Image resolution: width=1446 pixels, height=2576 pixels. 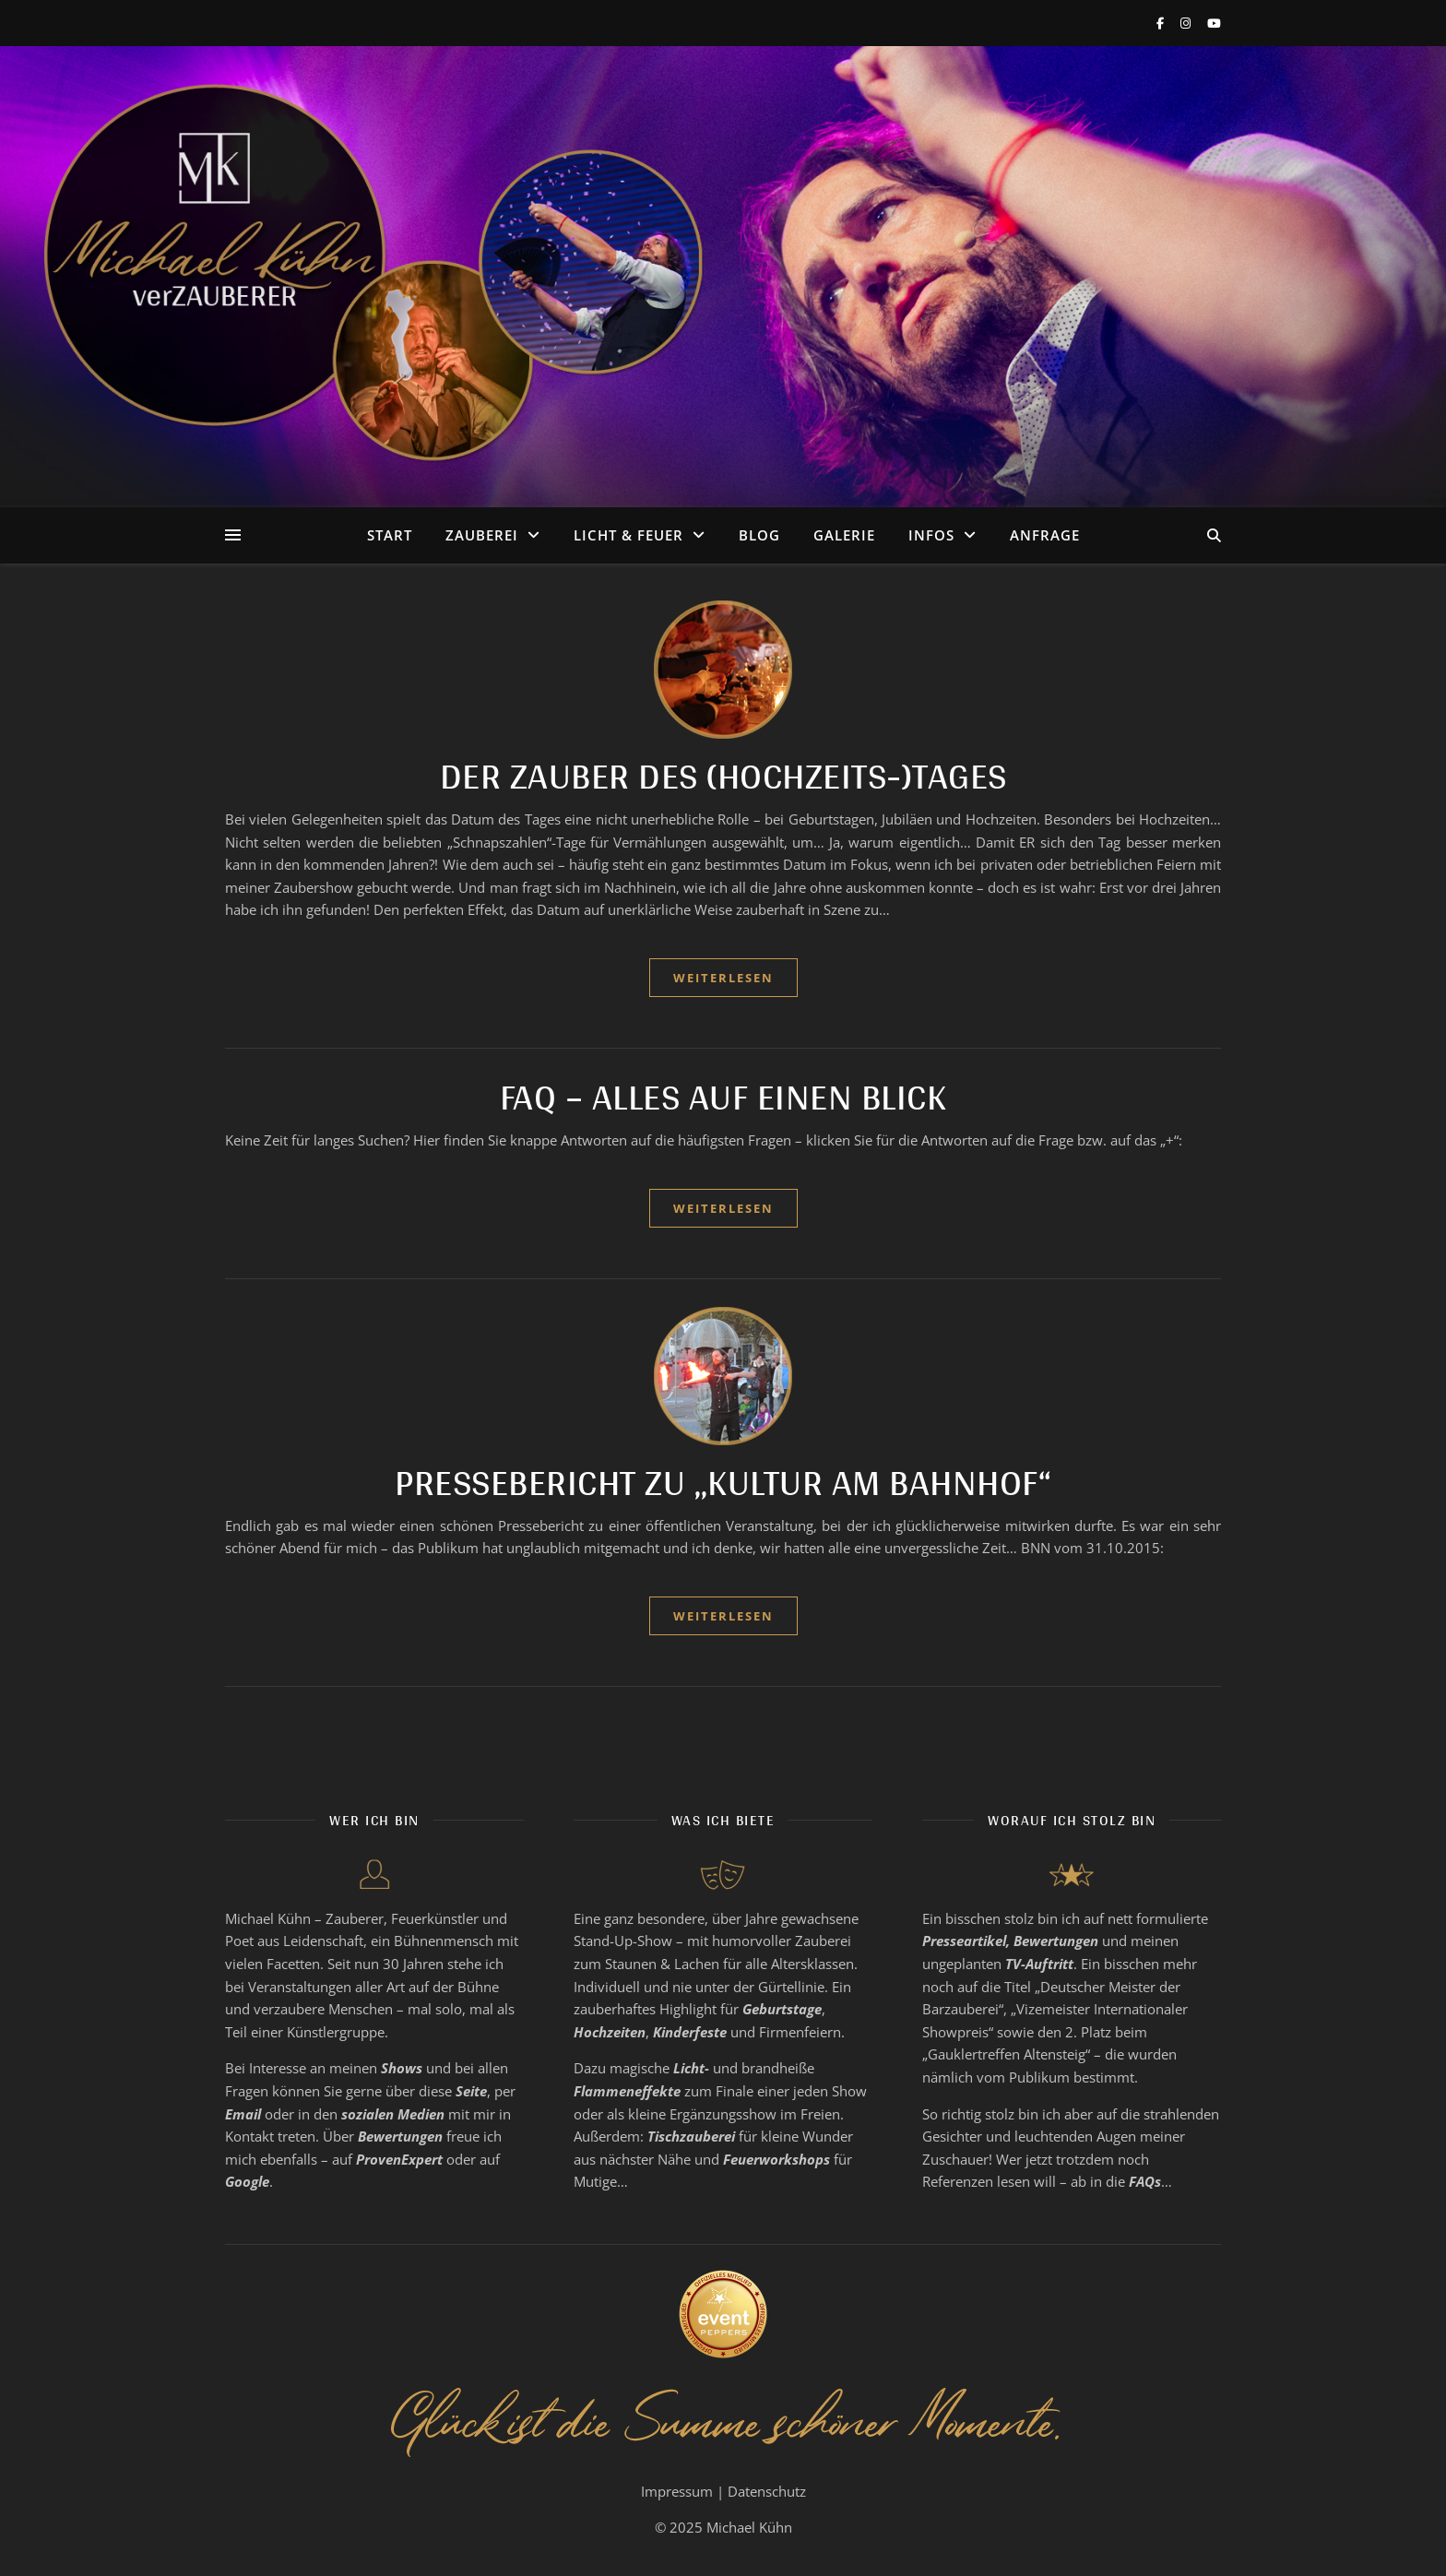 What do you see at coordinates (1039, 1963) in the screenshot?
I see `TV-Auftritt` at bounding box center [1039, 1963].